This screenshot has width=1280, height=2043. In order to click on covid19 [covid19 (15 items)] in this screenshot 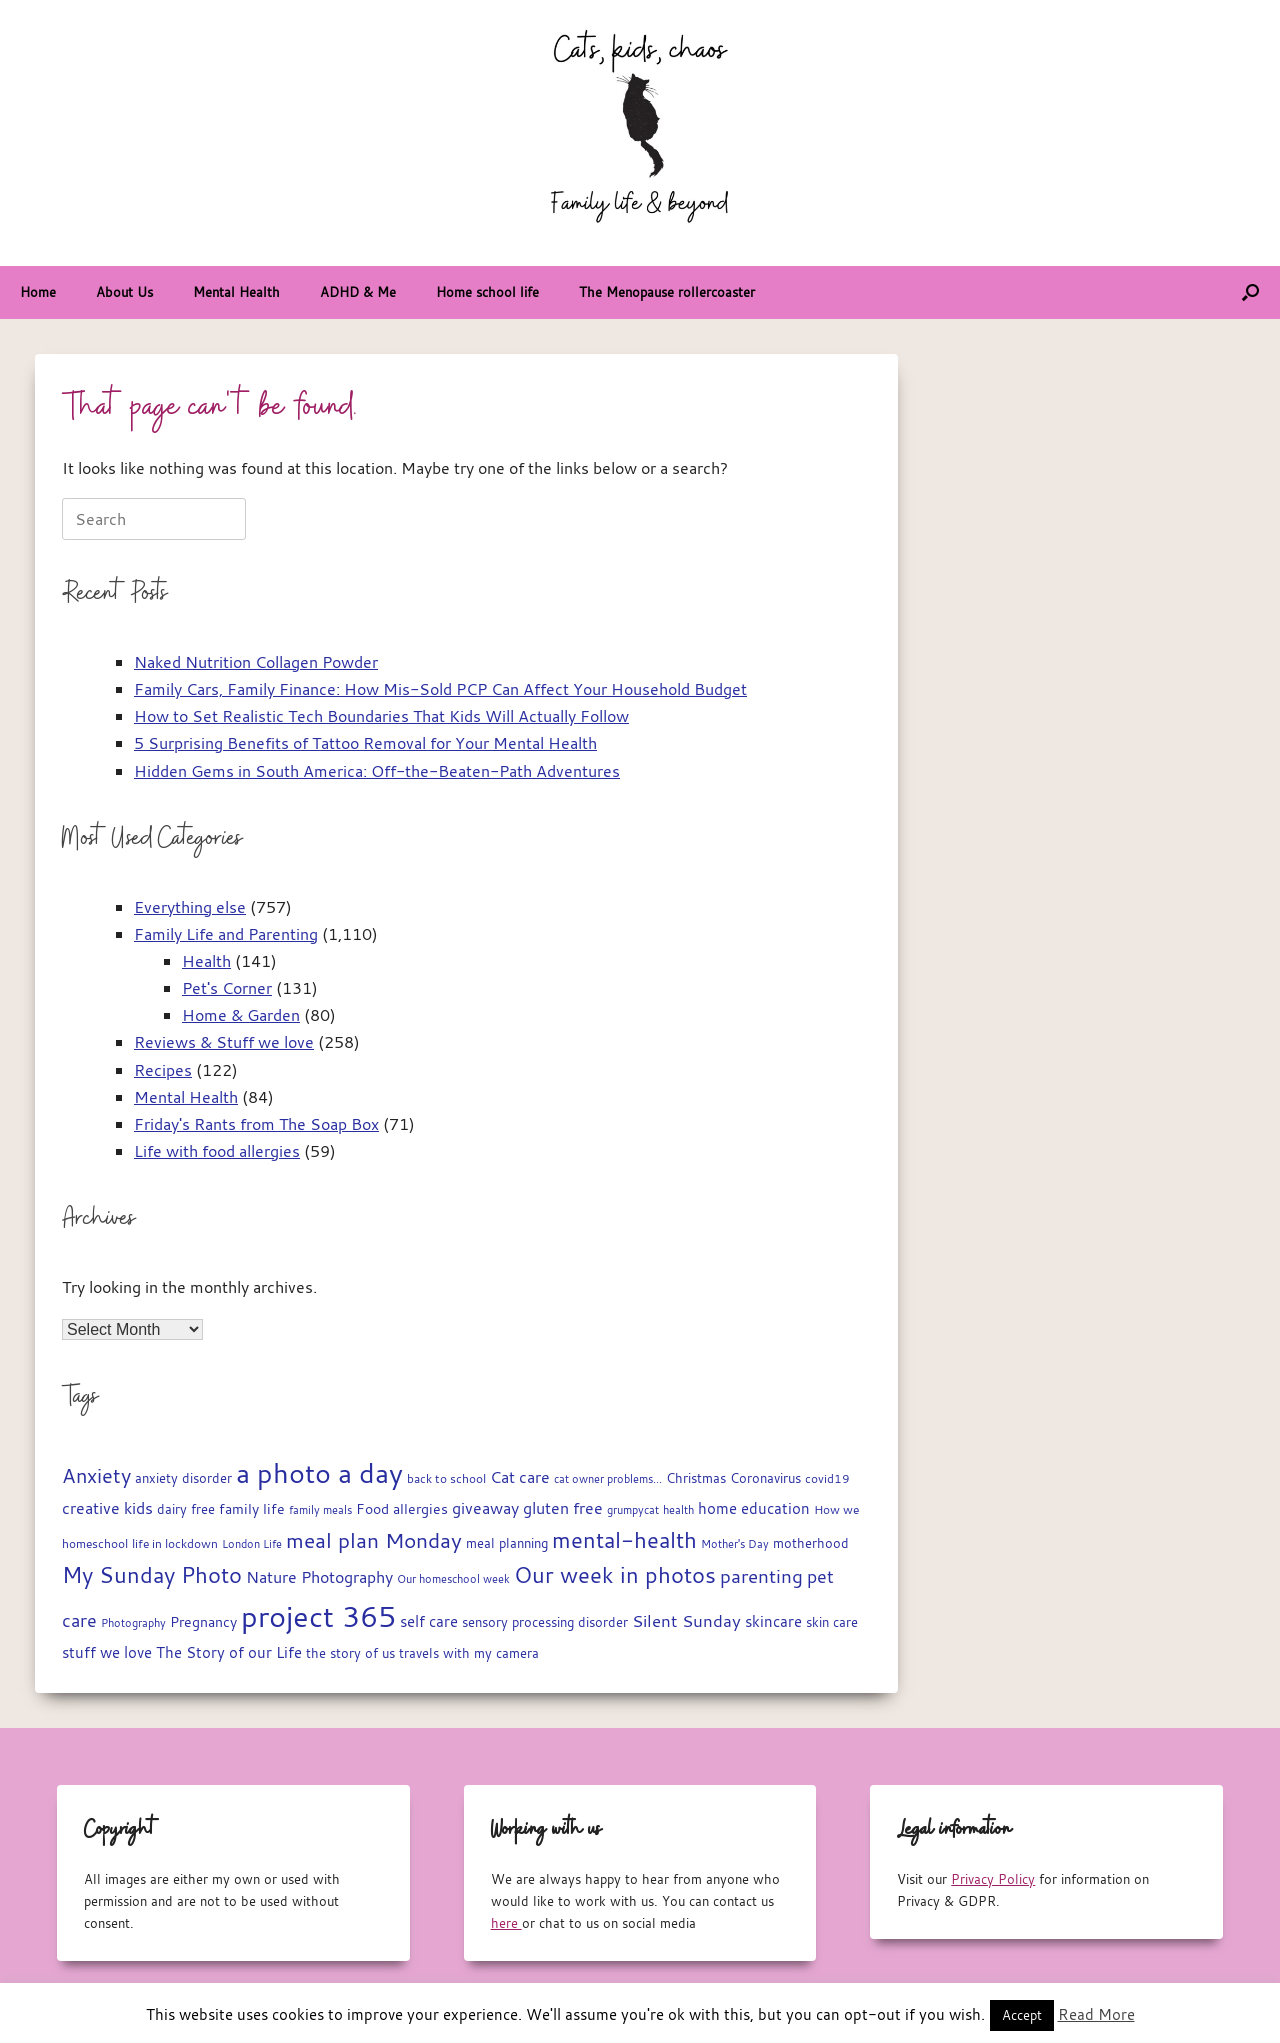, I will do `click(827, 1478)`.